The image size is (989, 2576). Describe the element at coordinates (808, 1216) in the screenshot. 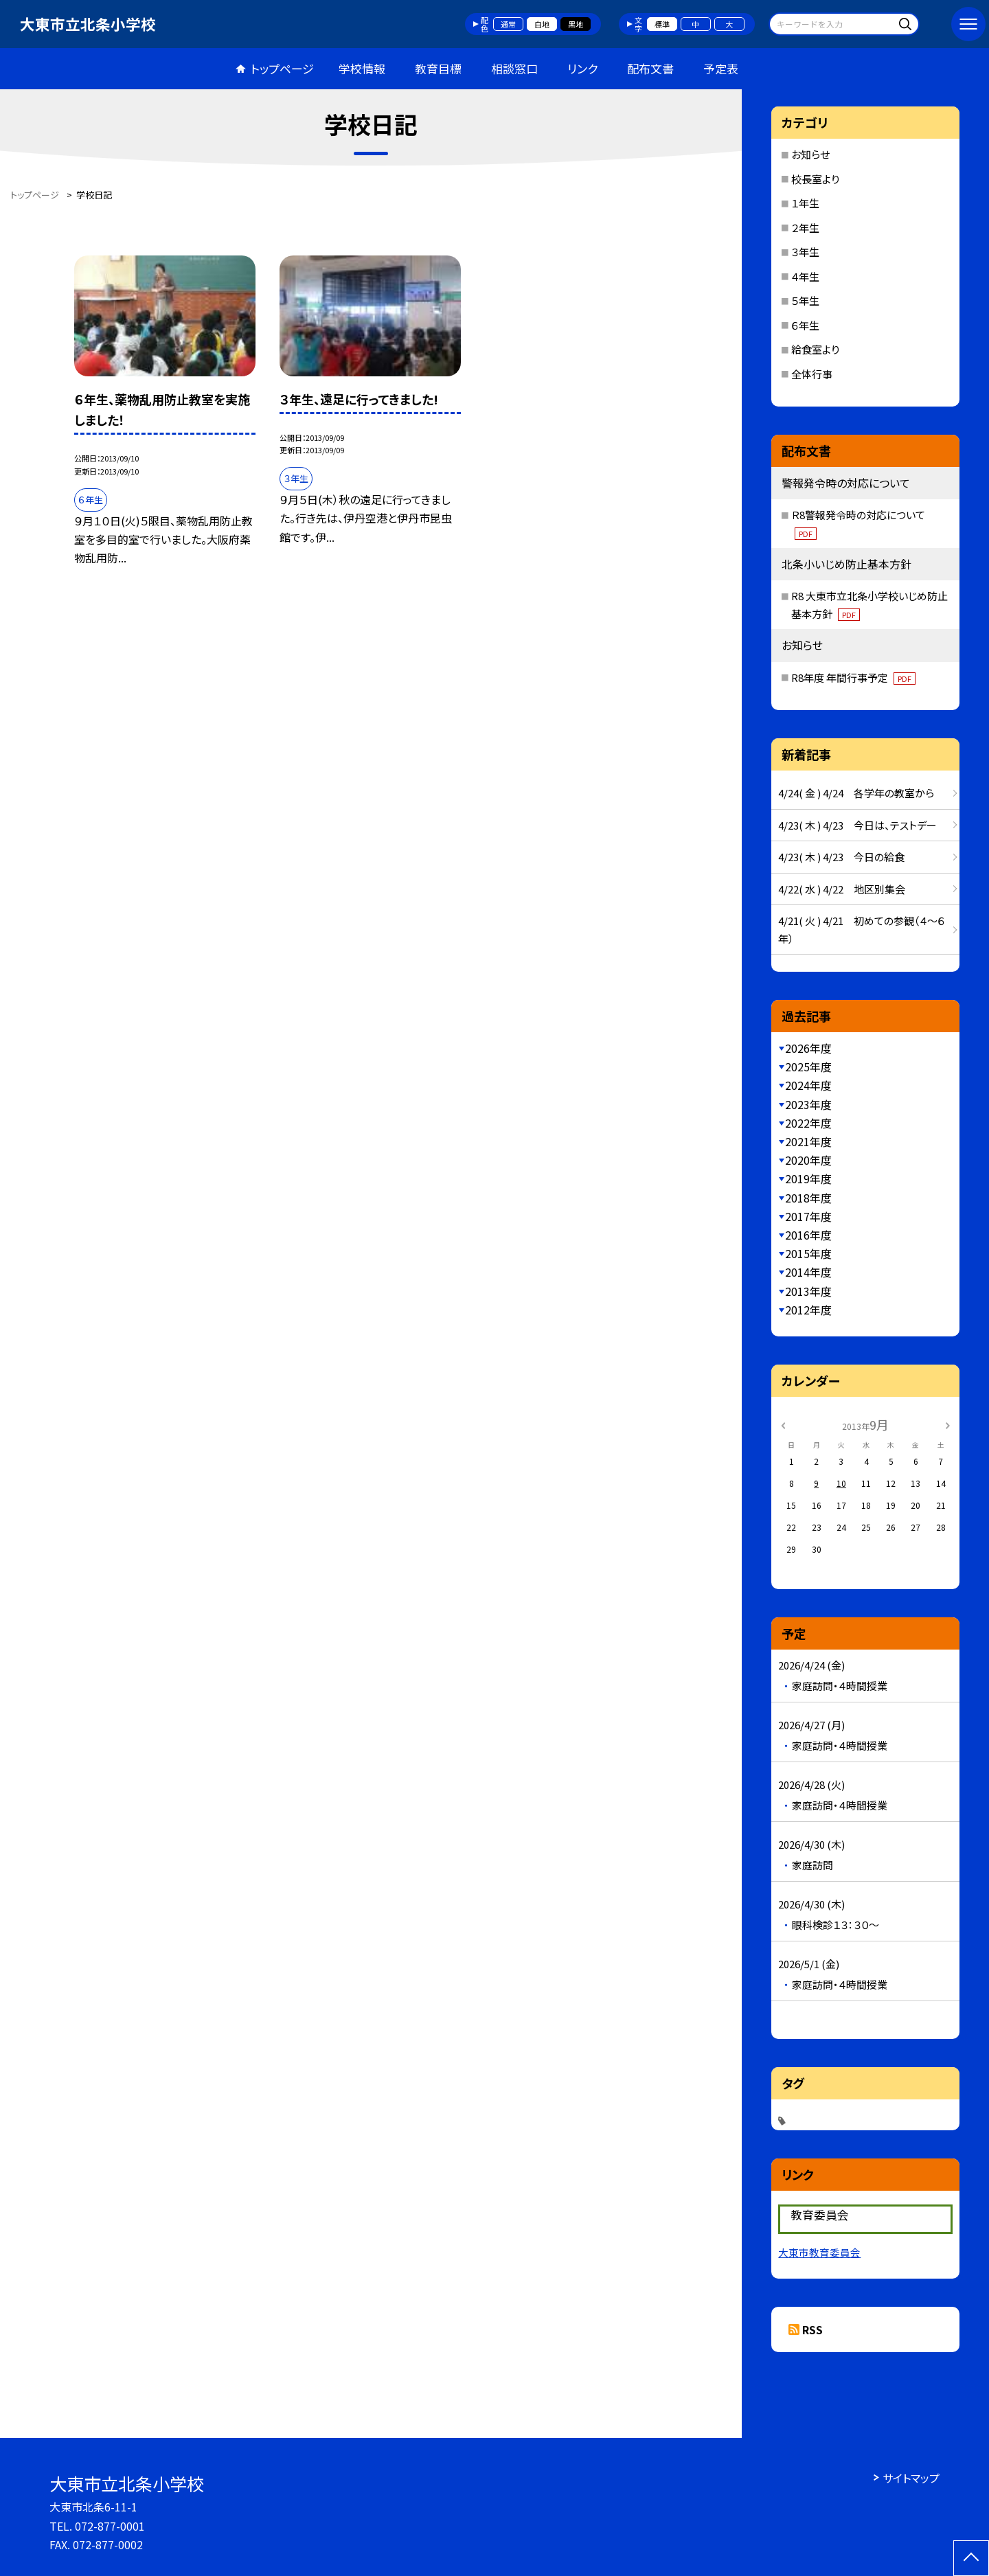

I see `2017年度` at that location.